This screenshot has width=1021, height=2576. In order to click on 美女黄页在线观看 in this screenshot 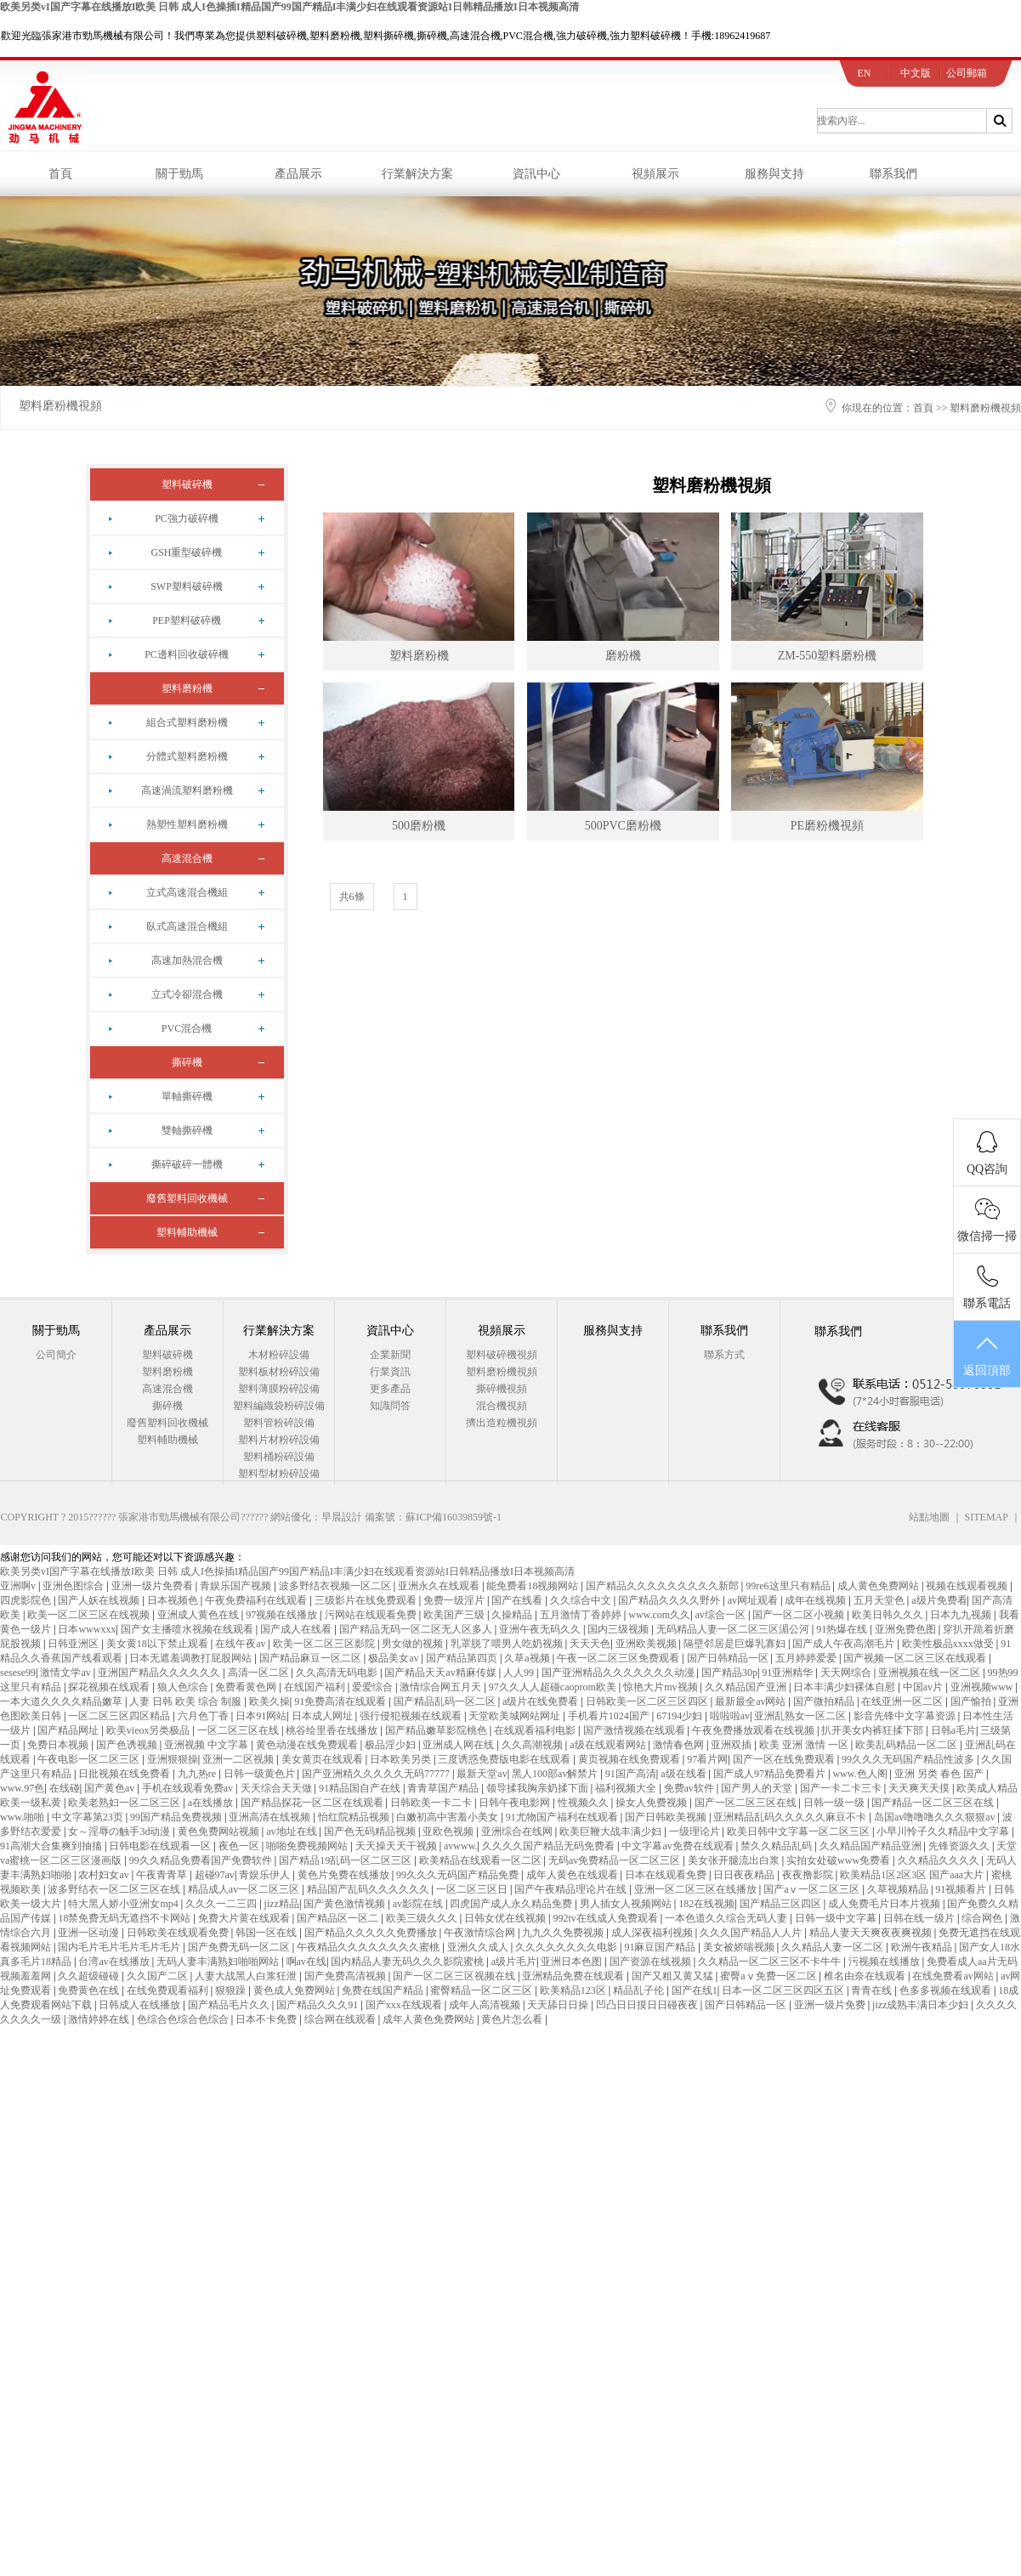, I will do `click(323, 1759)`.